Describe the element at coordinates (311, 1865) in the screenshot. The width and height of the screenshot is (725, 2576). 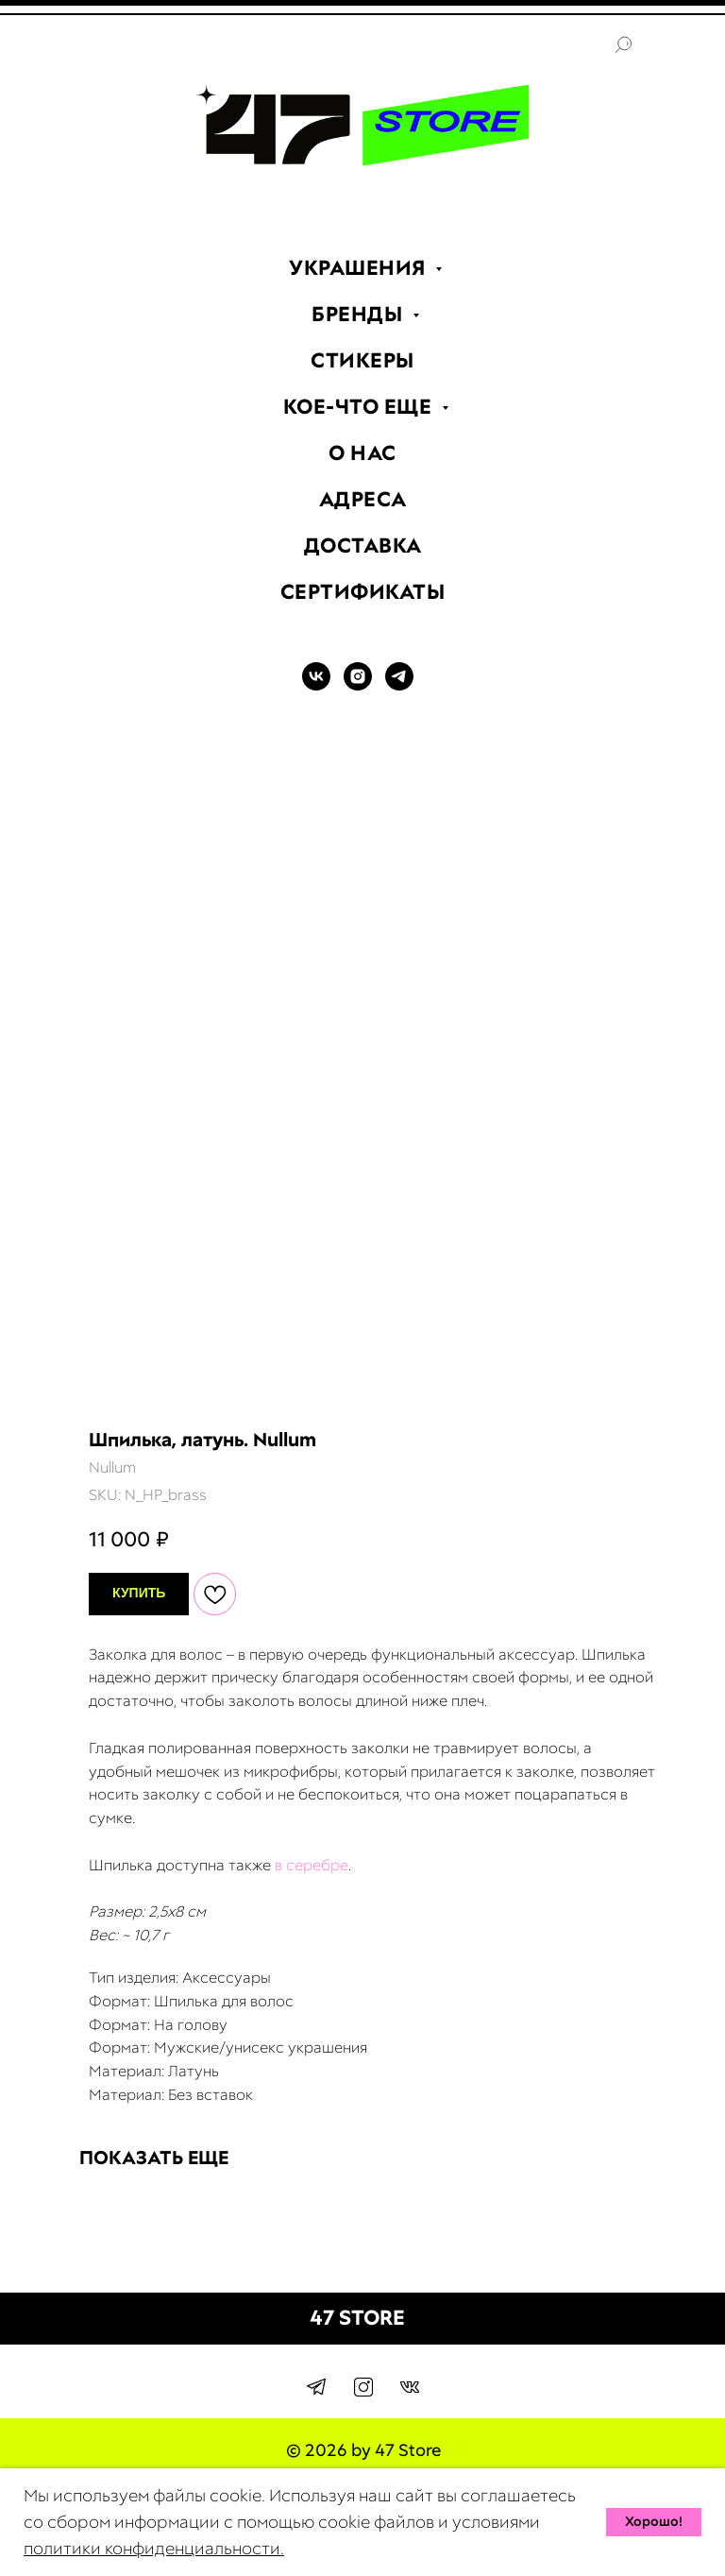
I see `в серебре` at that location.